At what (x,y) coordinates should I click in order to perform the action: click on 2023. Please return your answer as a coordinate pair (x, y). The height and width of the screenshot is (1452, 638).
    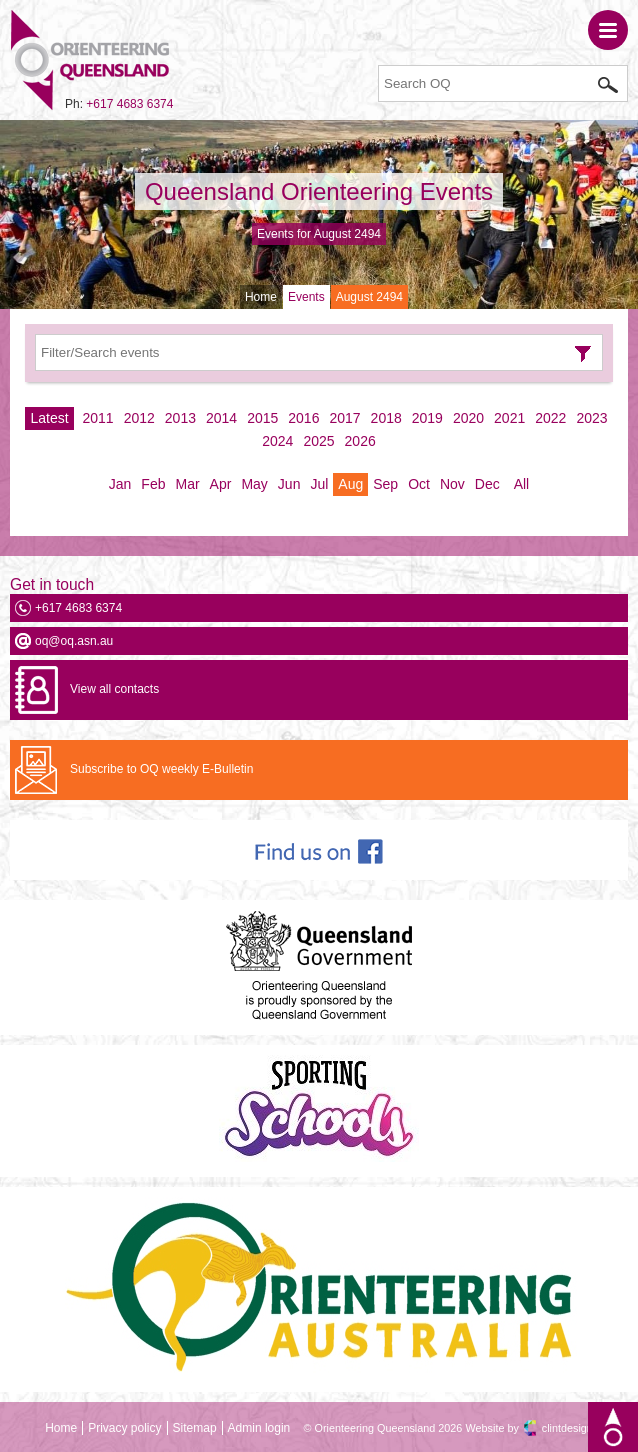
    Looking at the image, I should click on (591, 418).